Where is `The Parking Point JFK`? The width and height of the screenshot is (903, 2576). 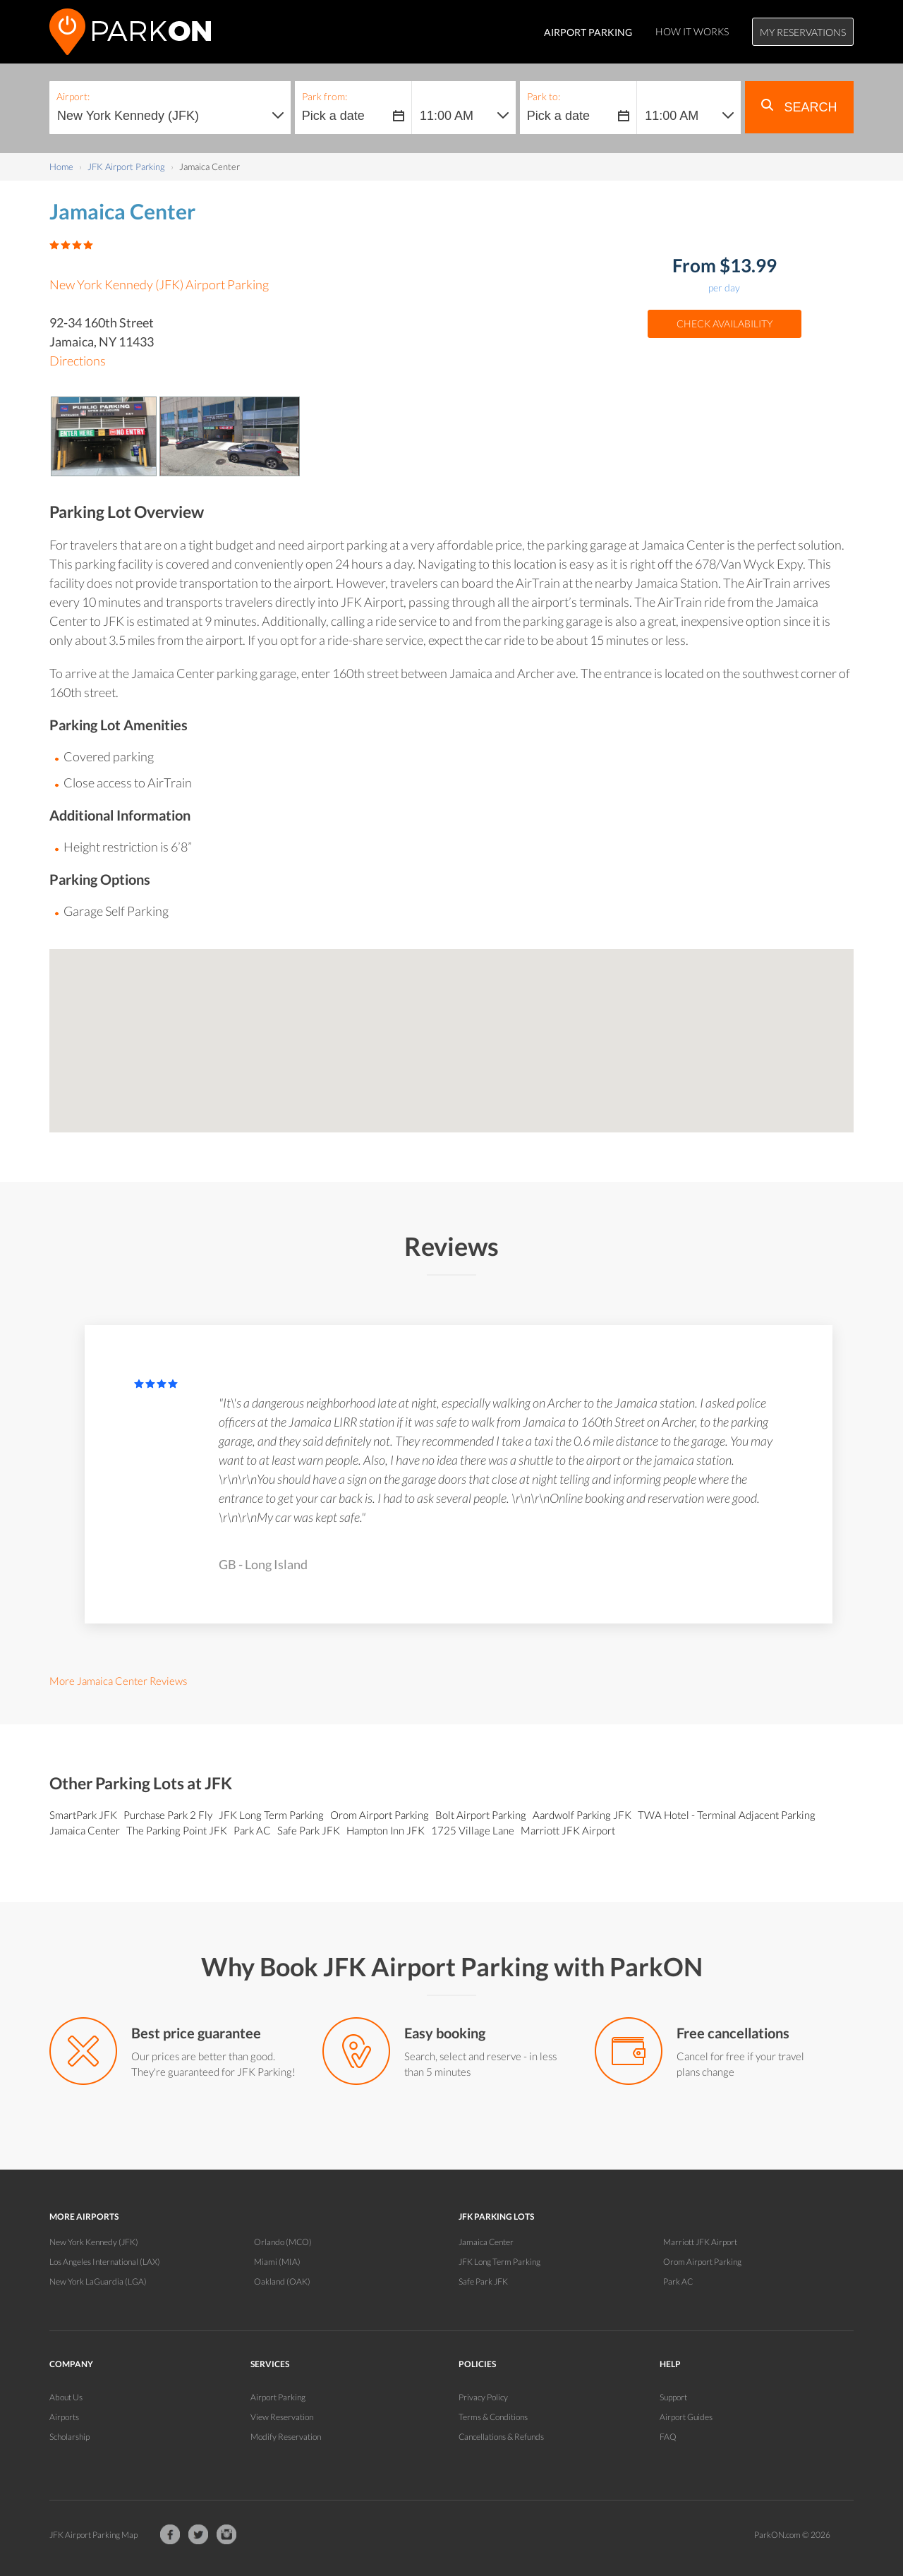
The Parking Point JFK is located at coordinates (177, 1830).